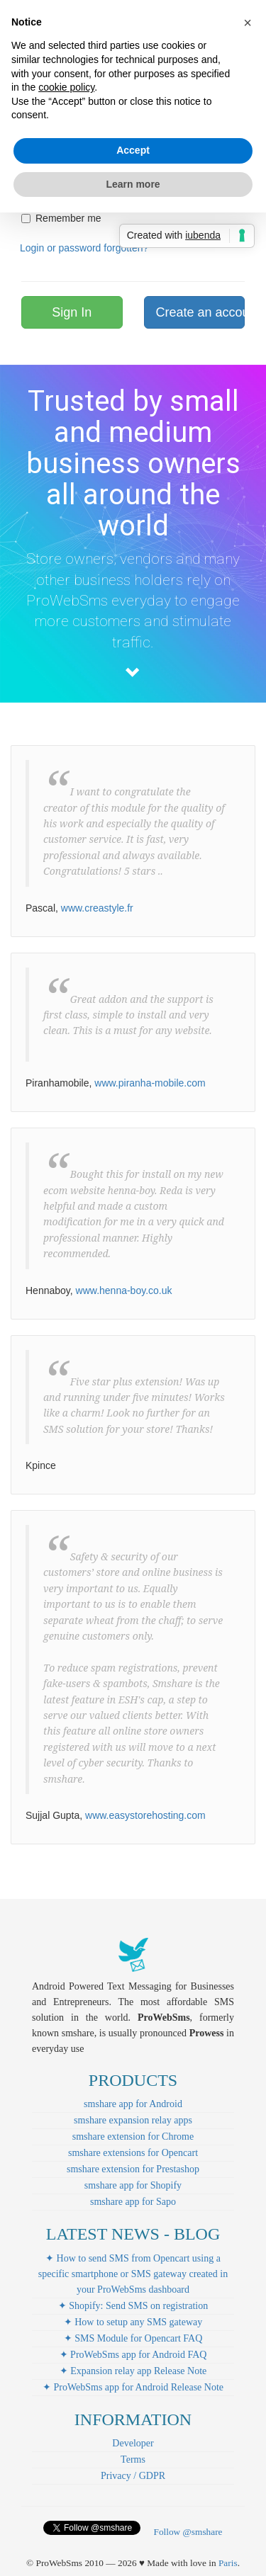 Image resolution: width=266 pixels, height=2576 pixels. What do you see at coordinates (61, 218) in the screenshot?
I see `Remember me` at bounding box center [61, 218].